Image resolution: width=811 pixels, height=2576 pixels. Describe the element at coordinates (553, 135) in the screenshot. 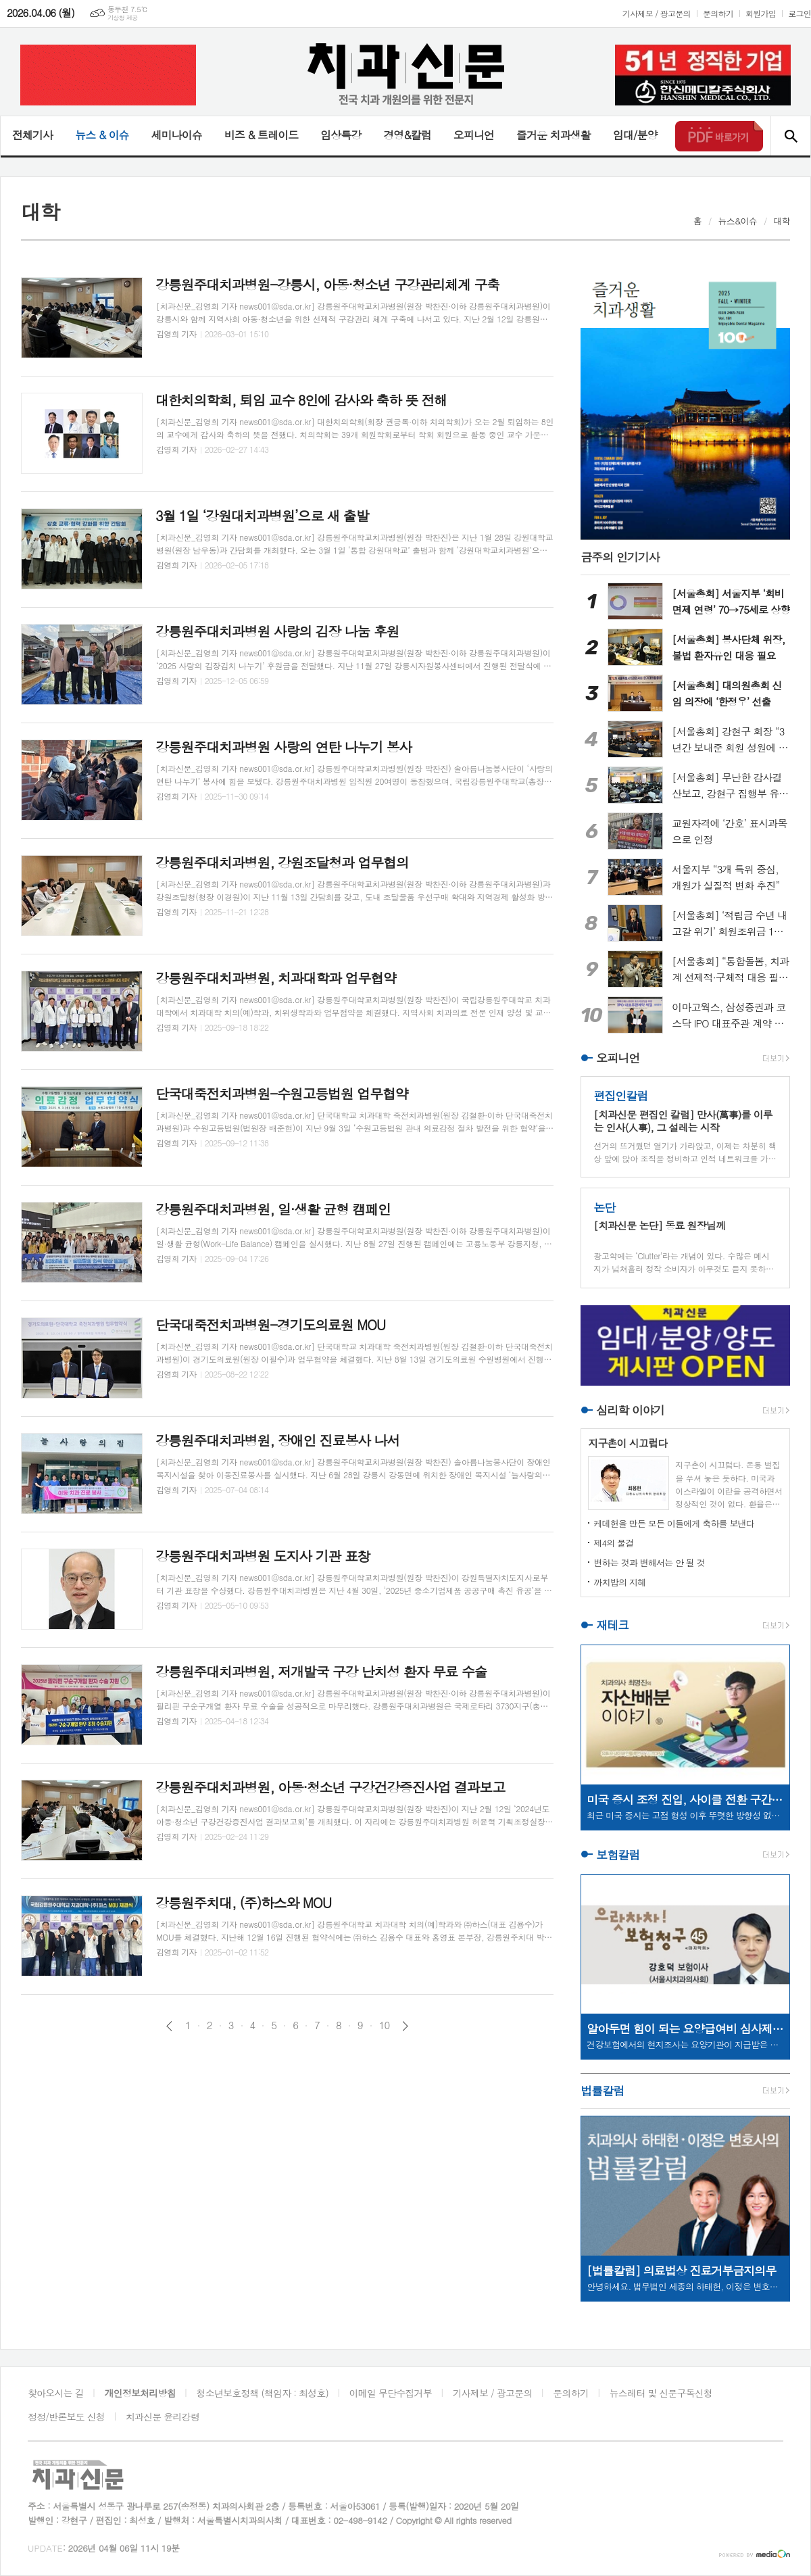

I see `즐거운 치과생활` at that location.